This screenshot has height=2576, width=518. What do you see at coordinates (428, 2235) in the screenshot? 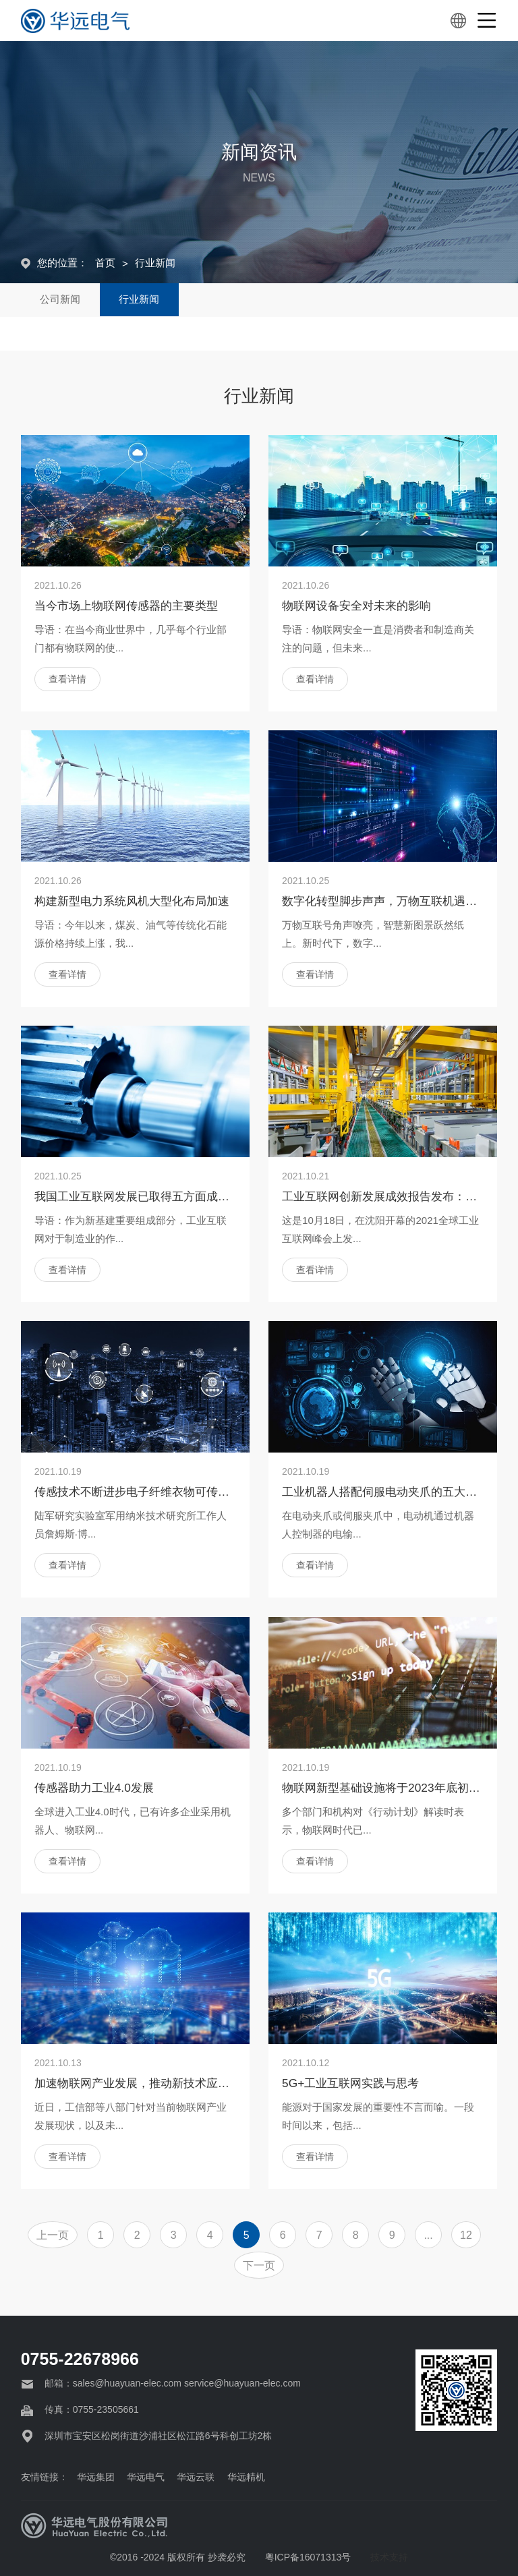
I see `...` at bounding box center [428, 2235].